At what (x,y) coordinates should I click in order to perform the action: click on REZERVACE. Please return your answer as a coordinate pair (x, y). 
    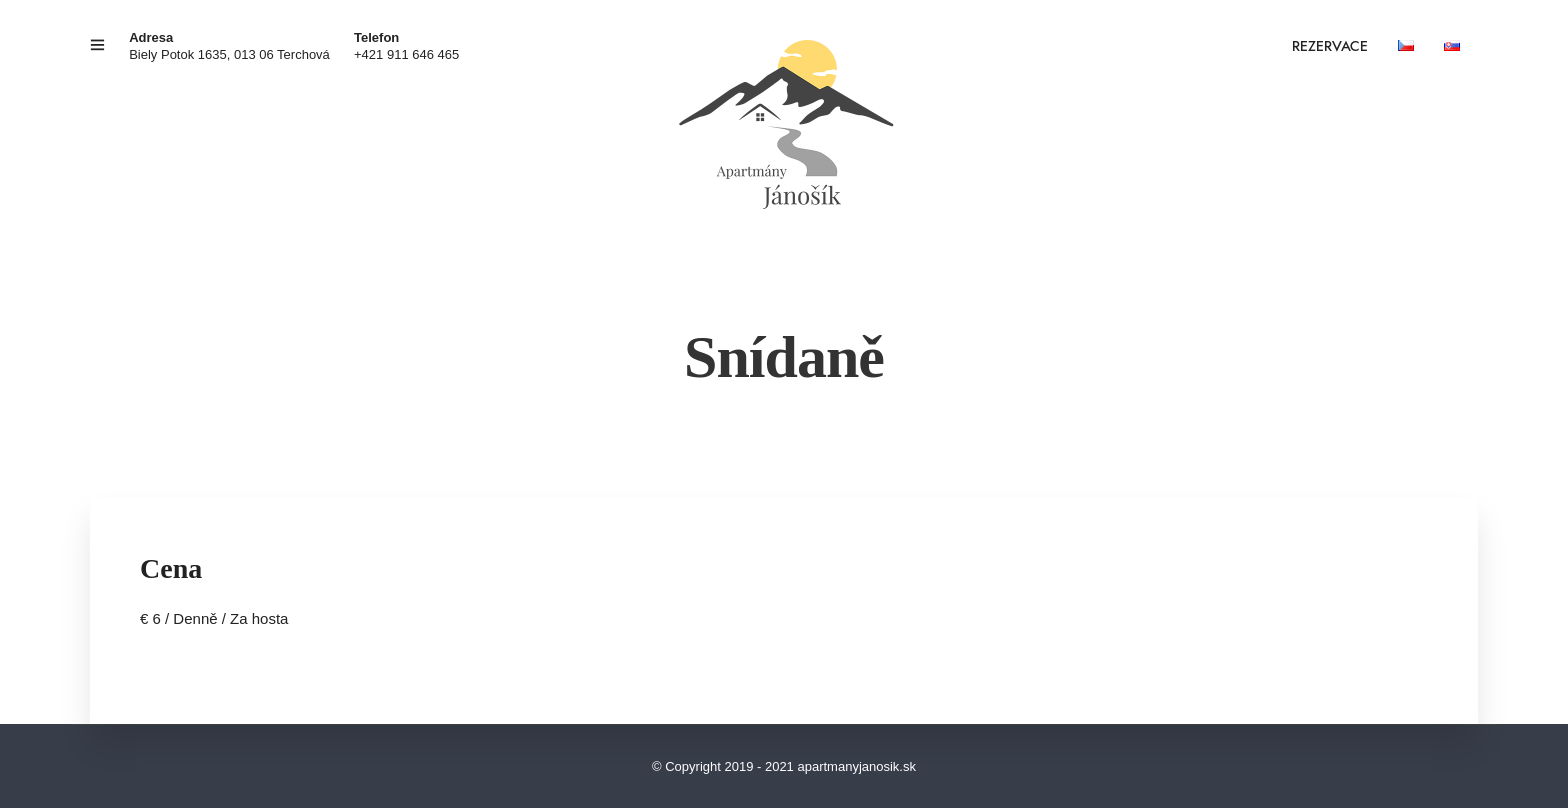
    Looking at the image, I should click on (1330, 47).